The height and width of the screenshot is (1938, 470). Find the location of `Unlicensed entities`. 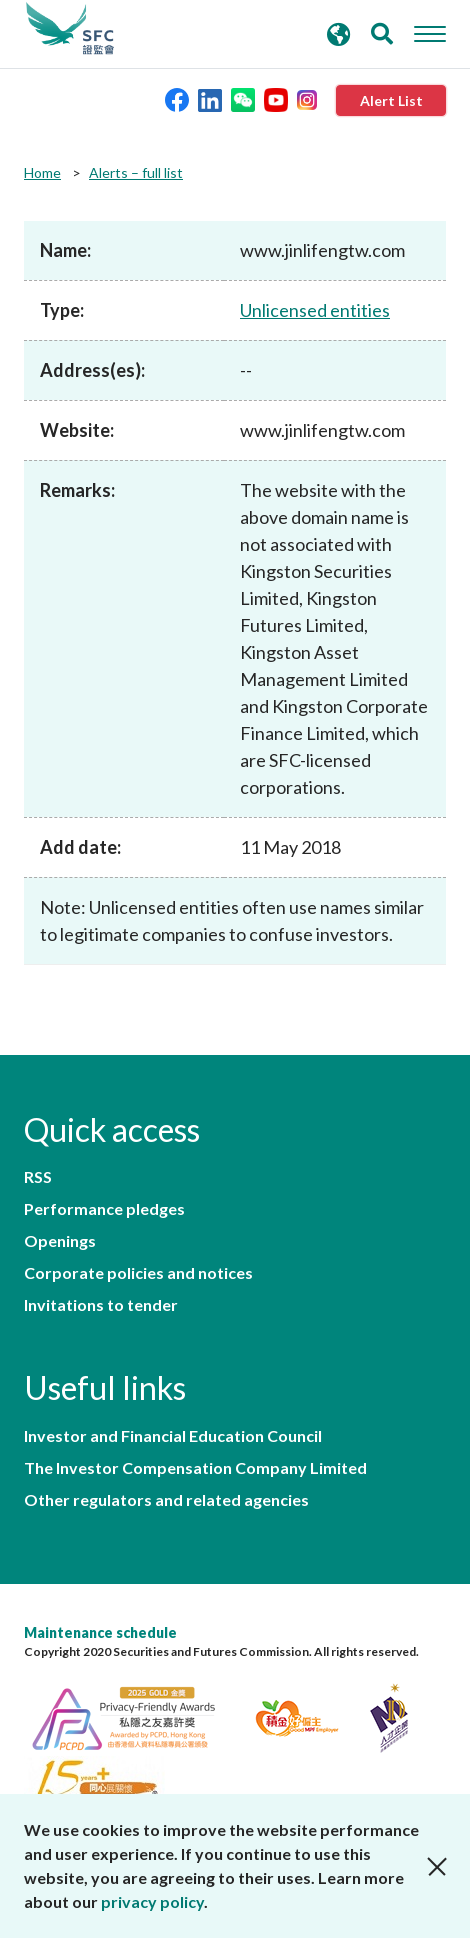

Unlicensed entities is located at coordinates (315, 310).